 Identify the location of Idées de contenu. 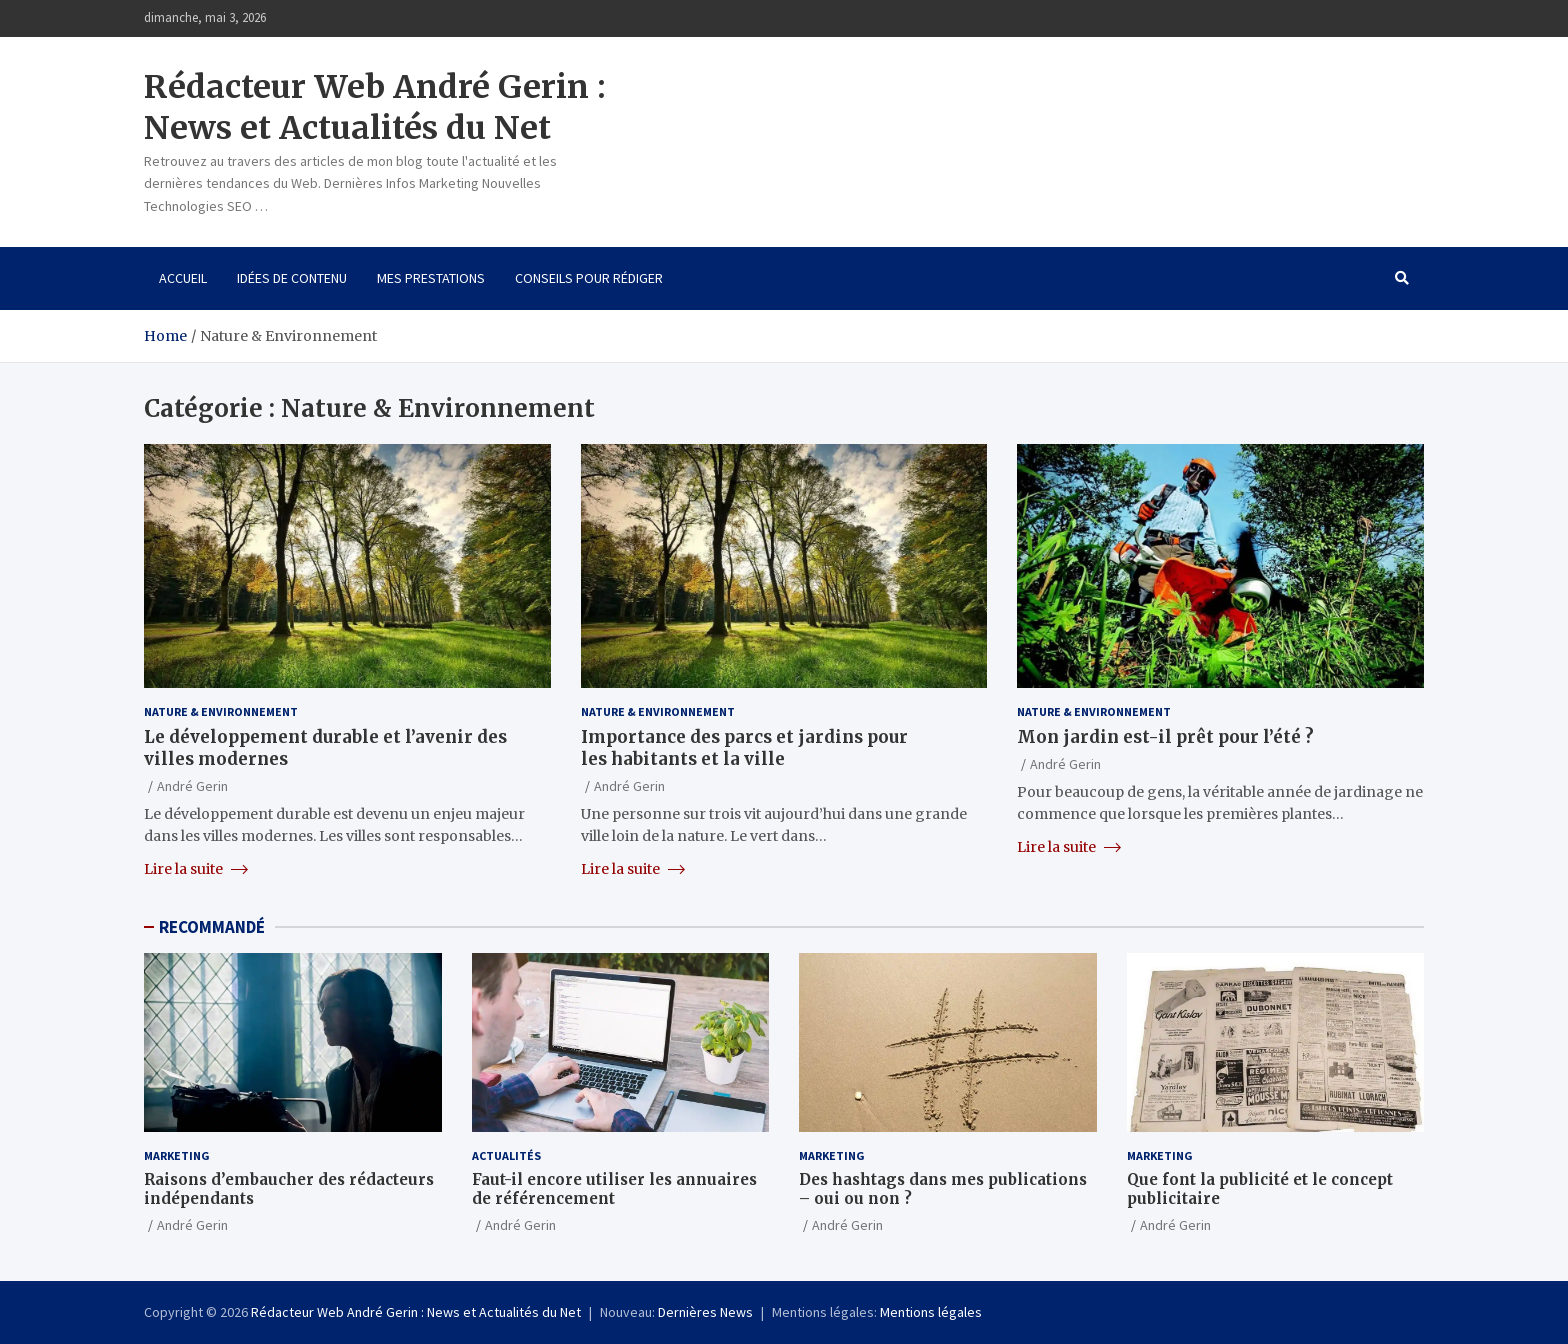
(292, 278).